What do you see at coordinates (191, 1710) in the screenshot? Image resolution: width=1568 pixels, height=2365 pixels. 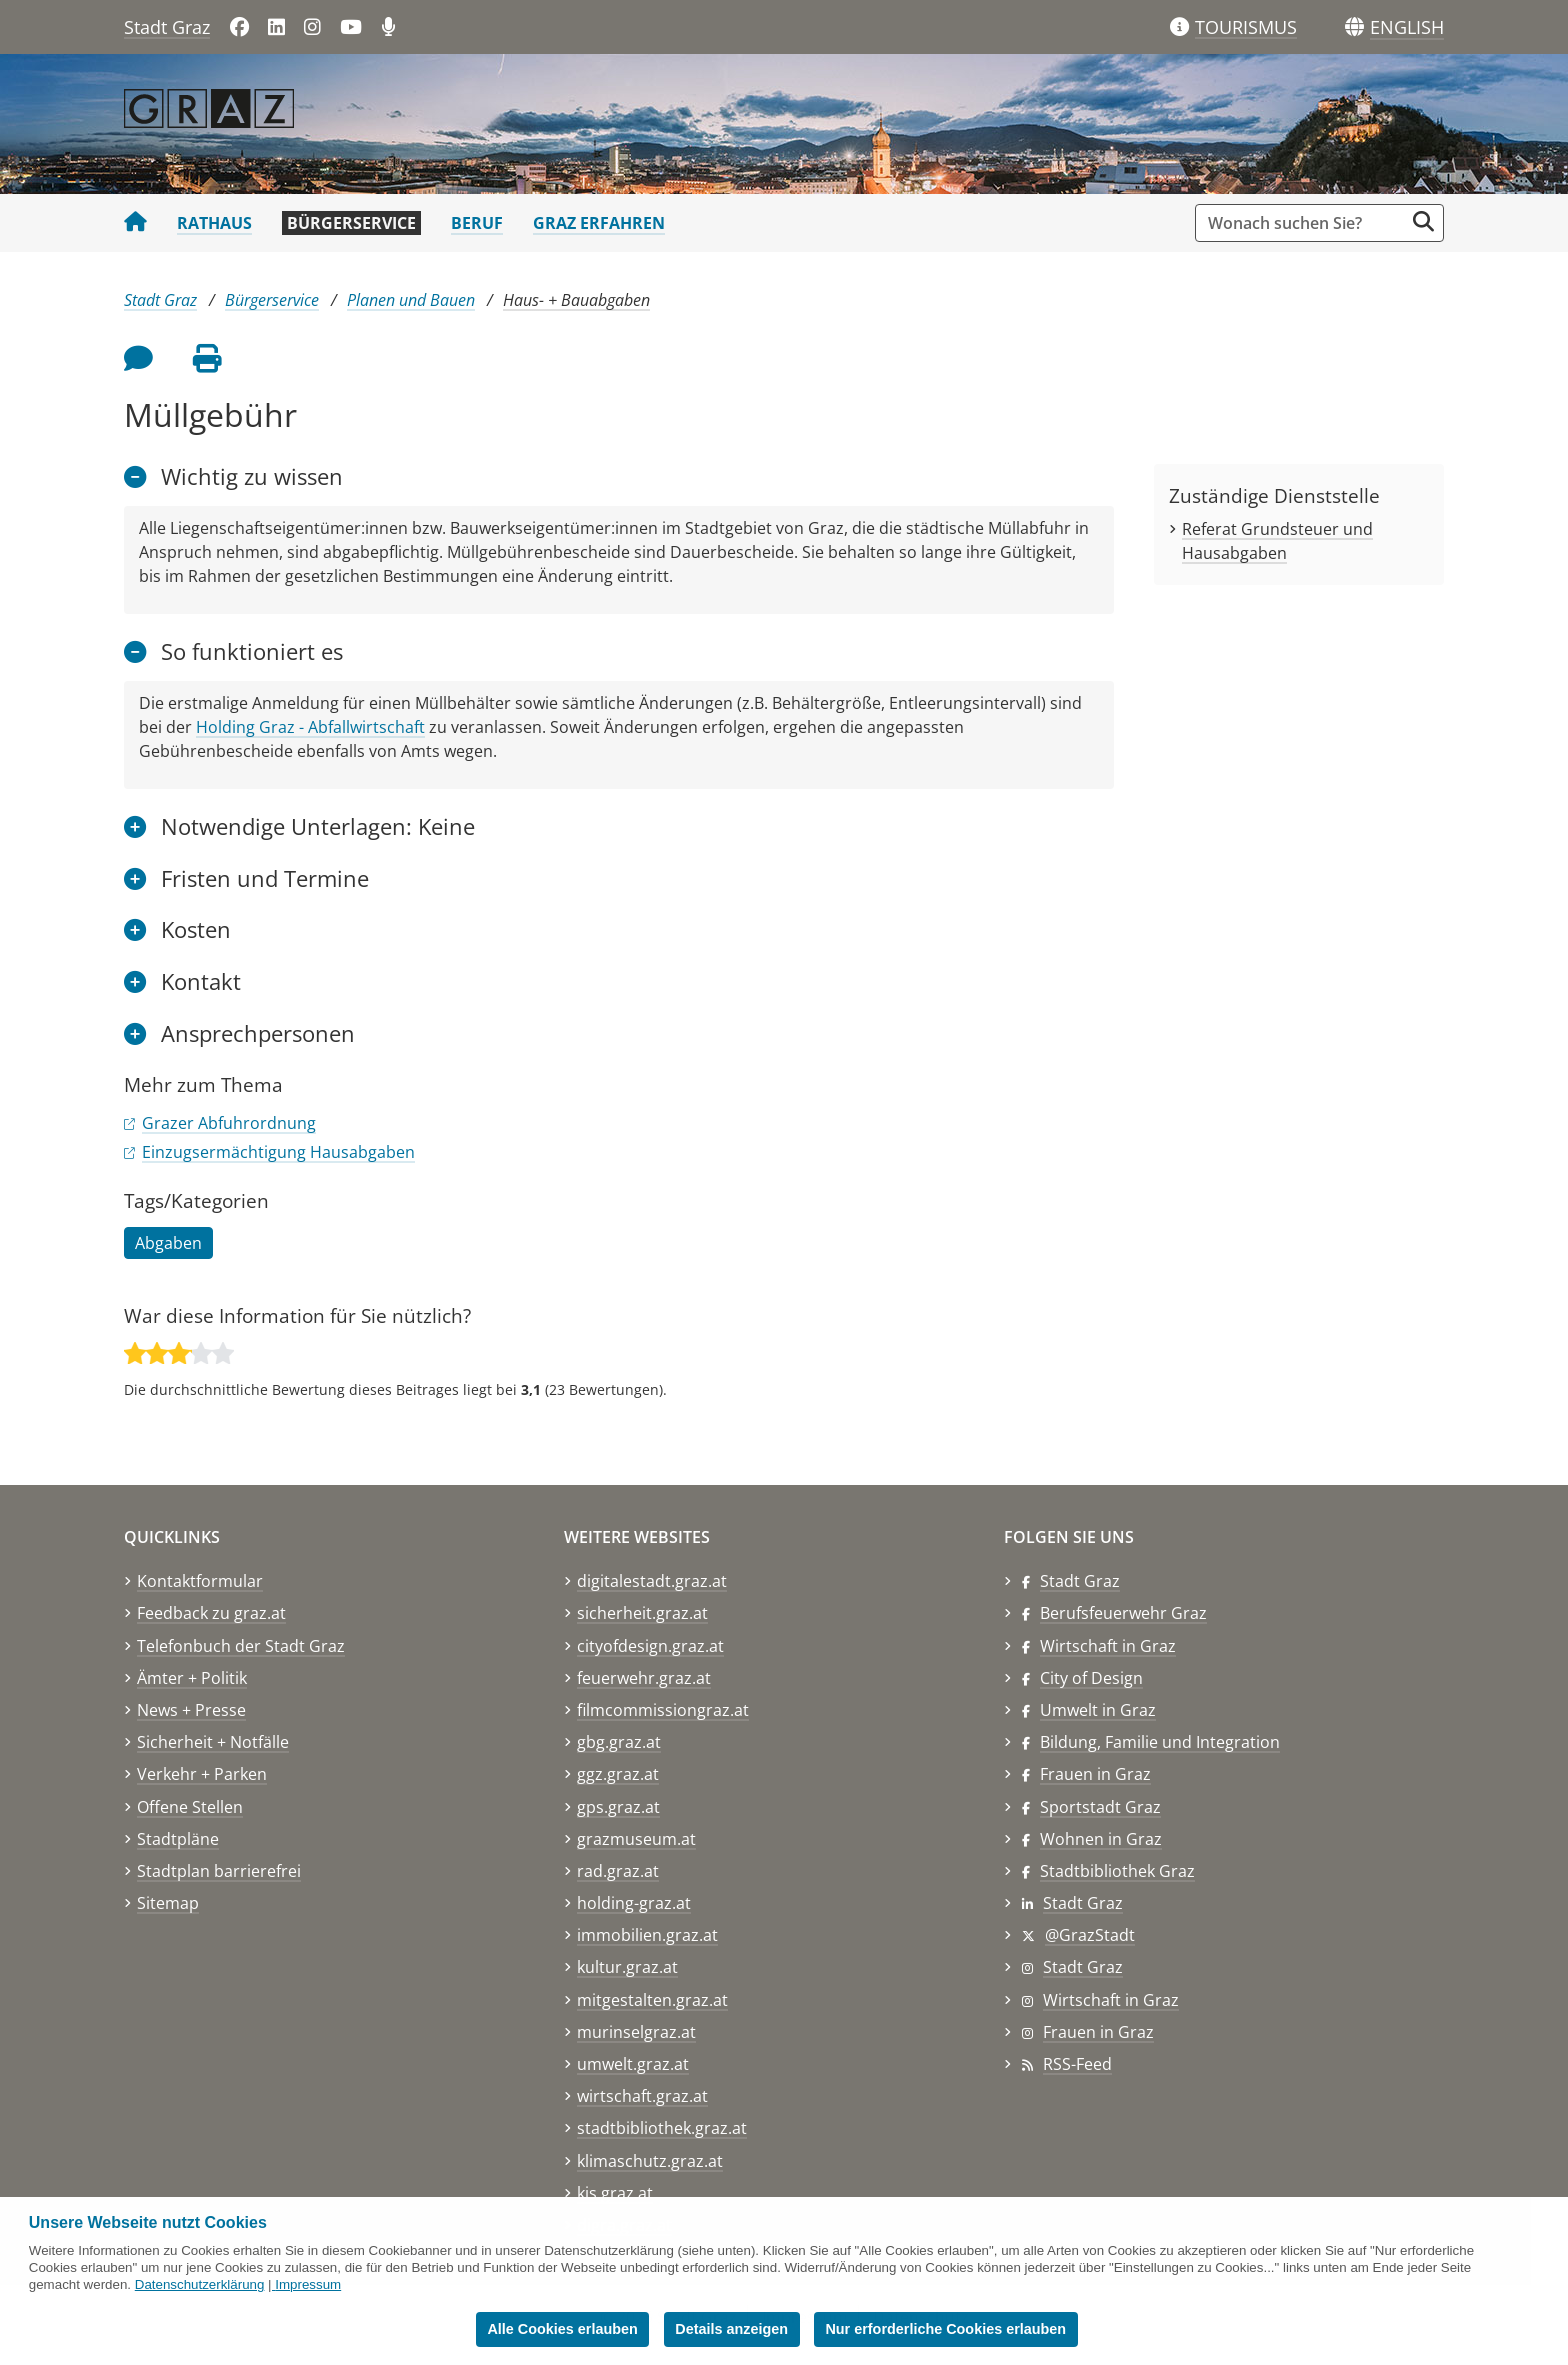 I see `News + Presse` at bounding box center [191, 1710].